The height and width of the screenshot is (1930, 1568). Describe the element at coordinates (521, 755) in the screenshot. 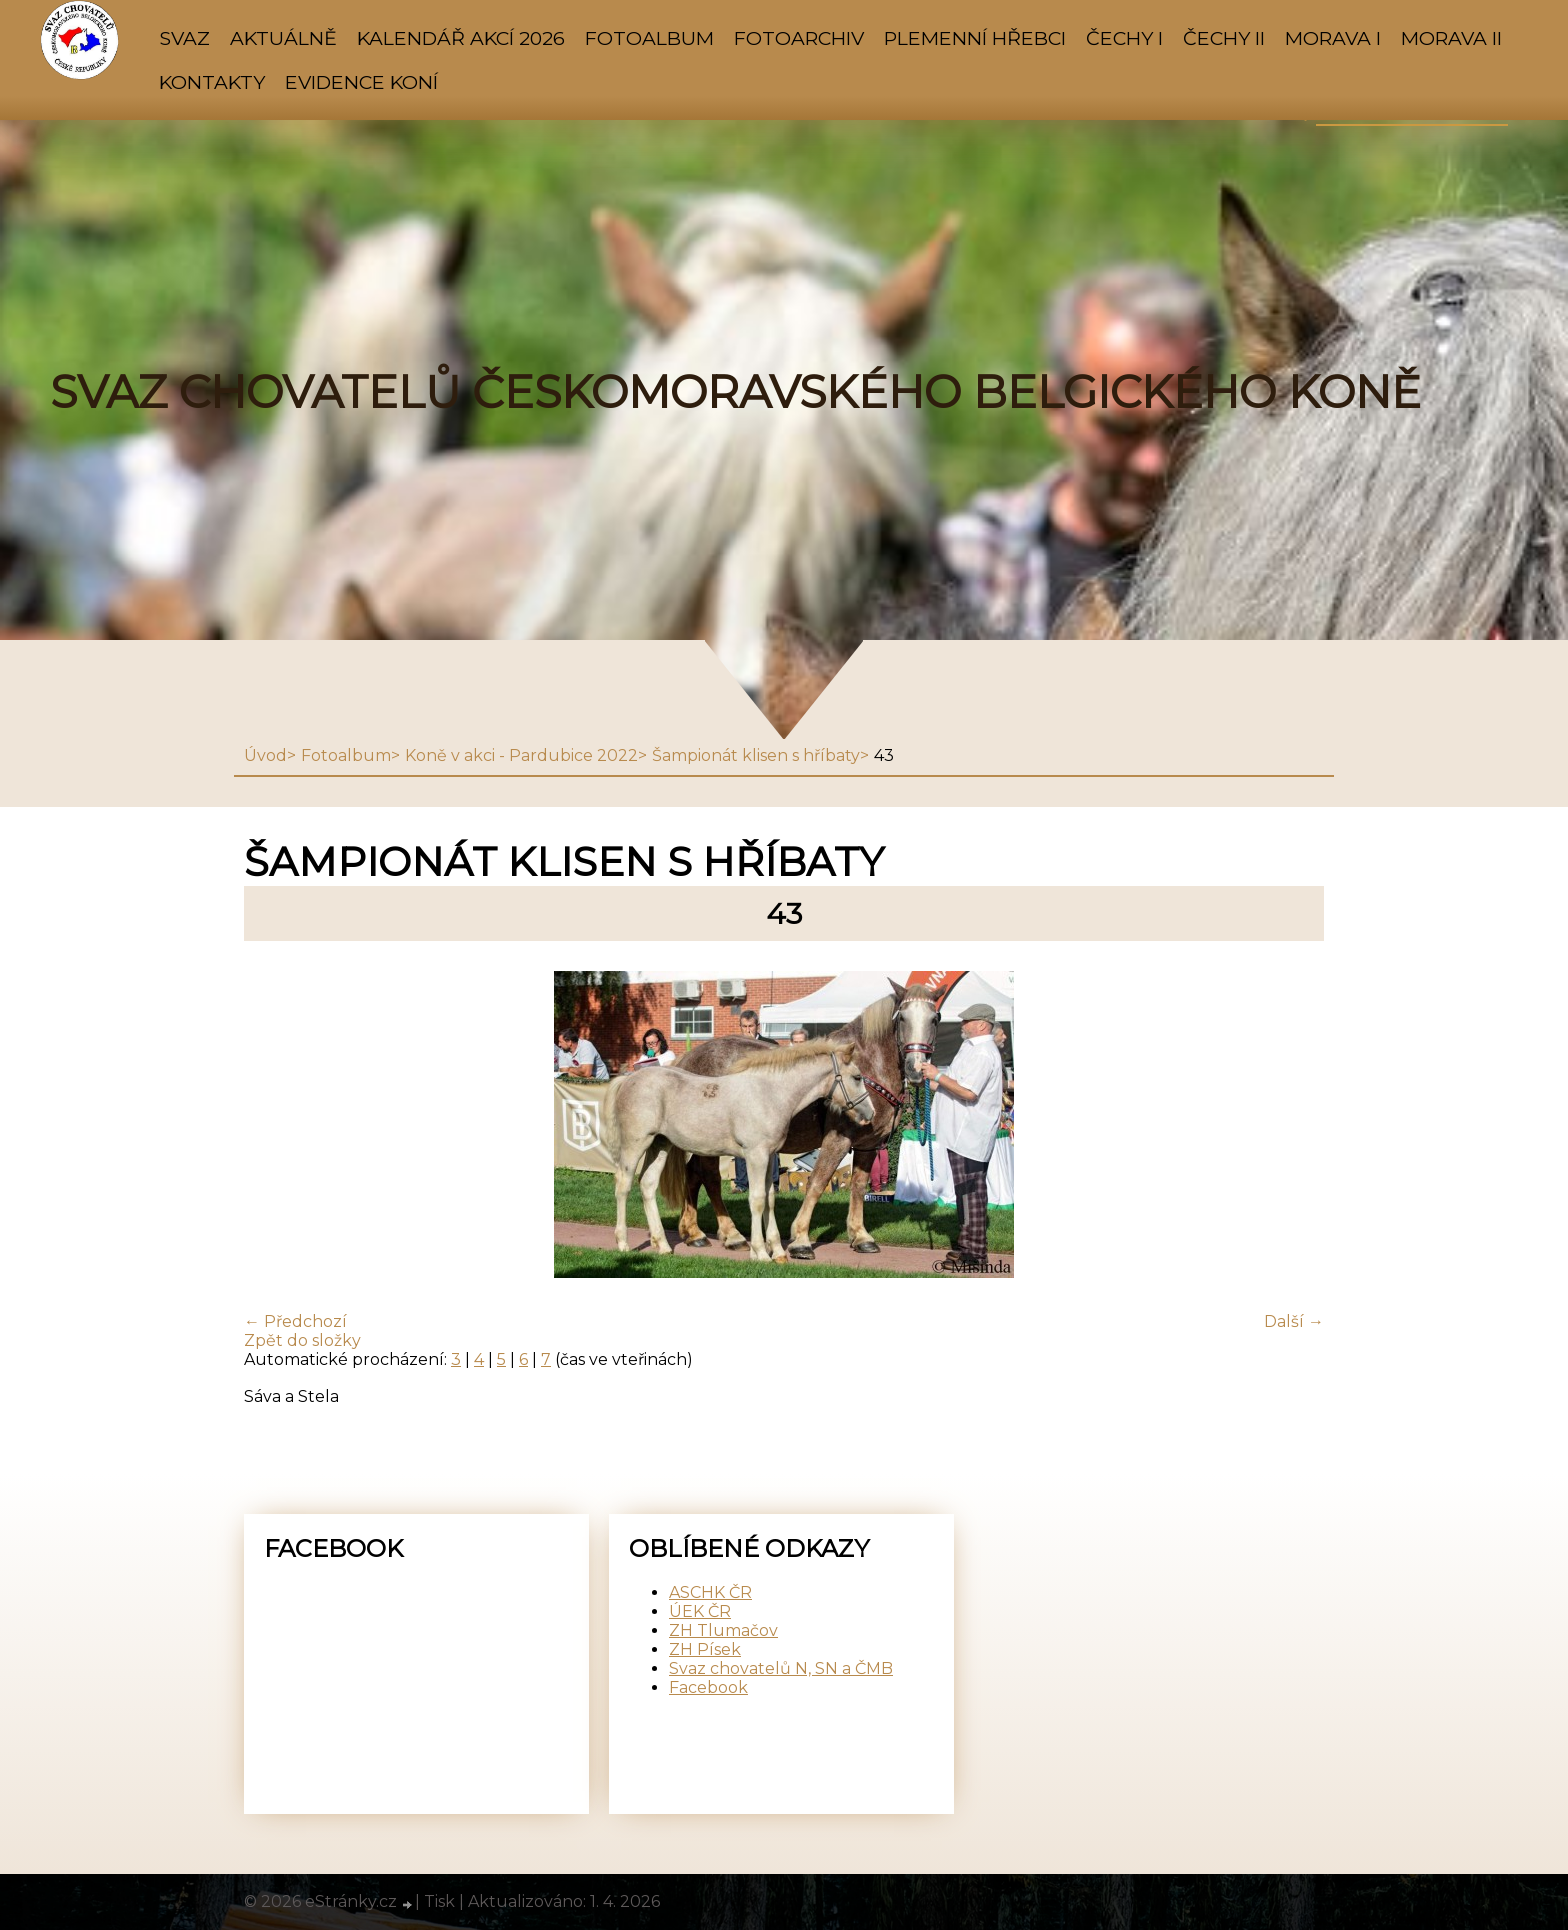

I see `Koně v akci - Pardubice 2022` at that location.